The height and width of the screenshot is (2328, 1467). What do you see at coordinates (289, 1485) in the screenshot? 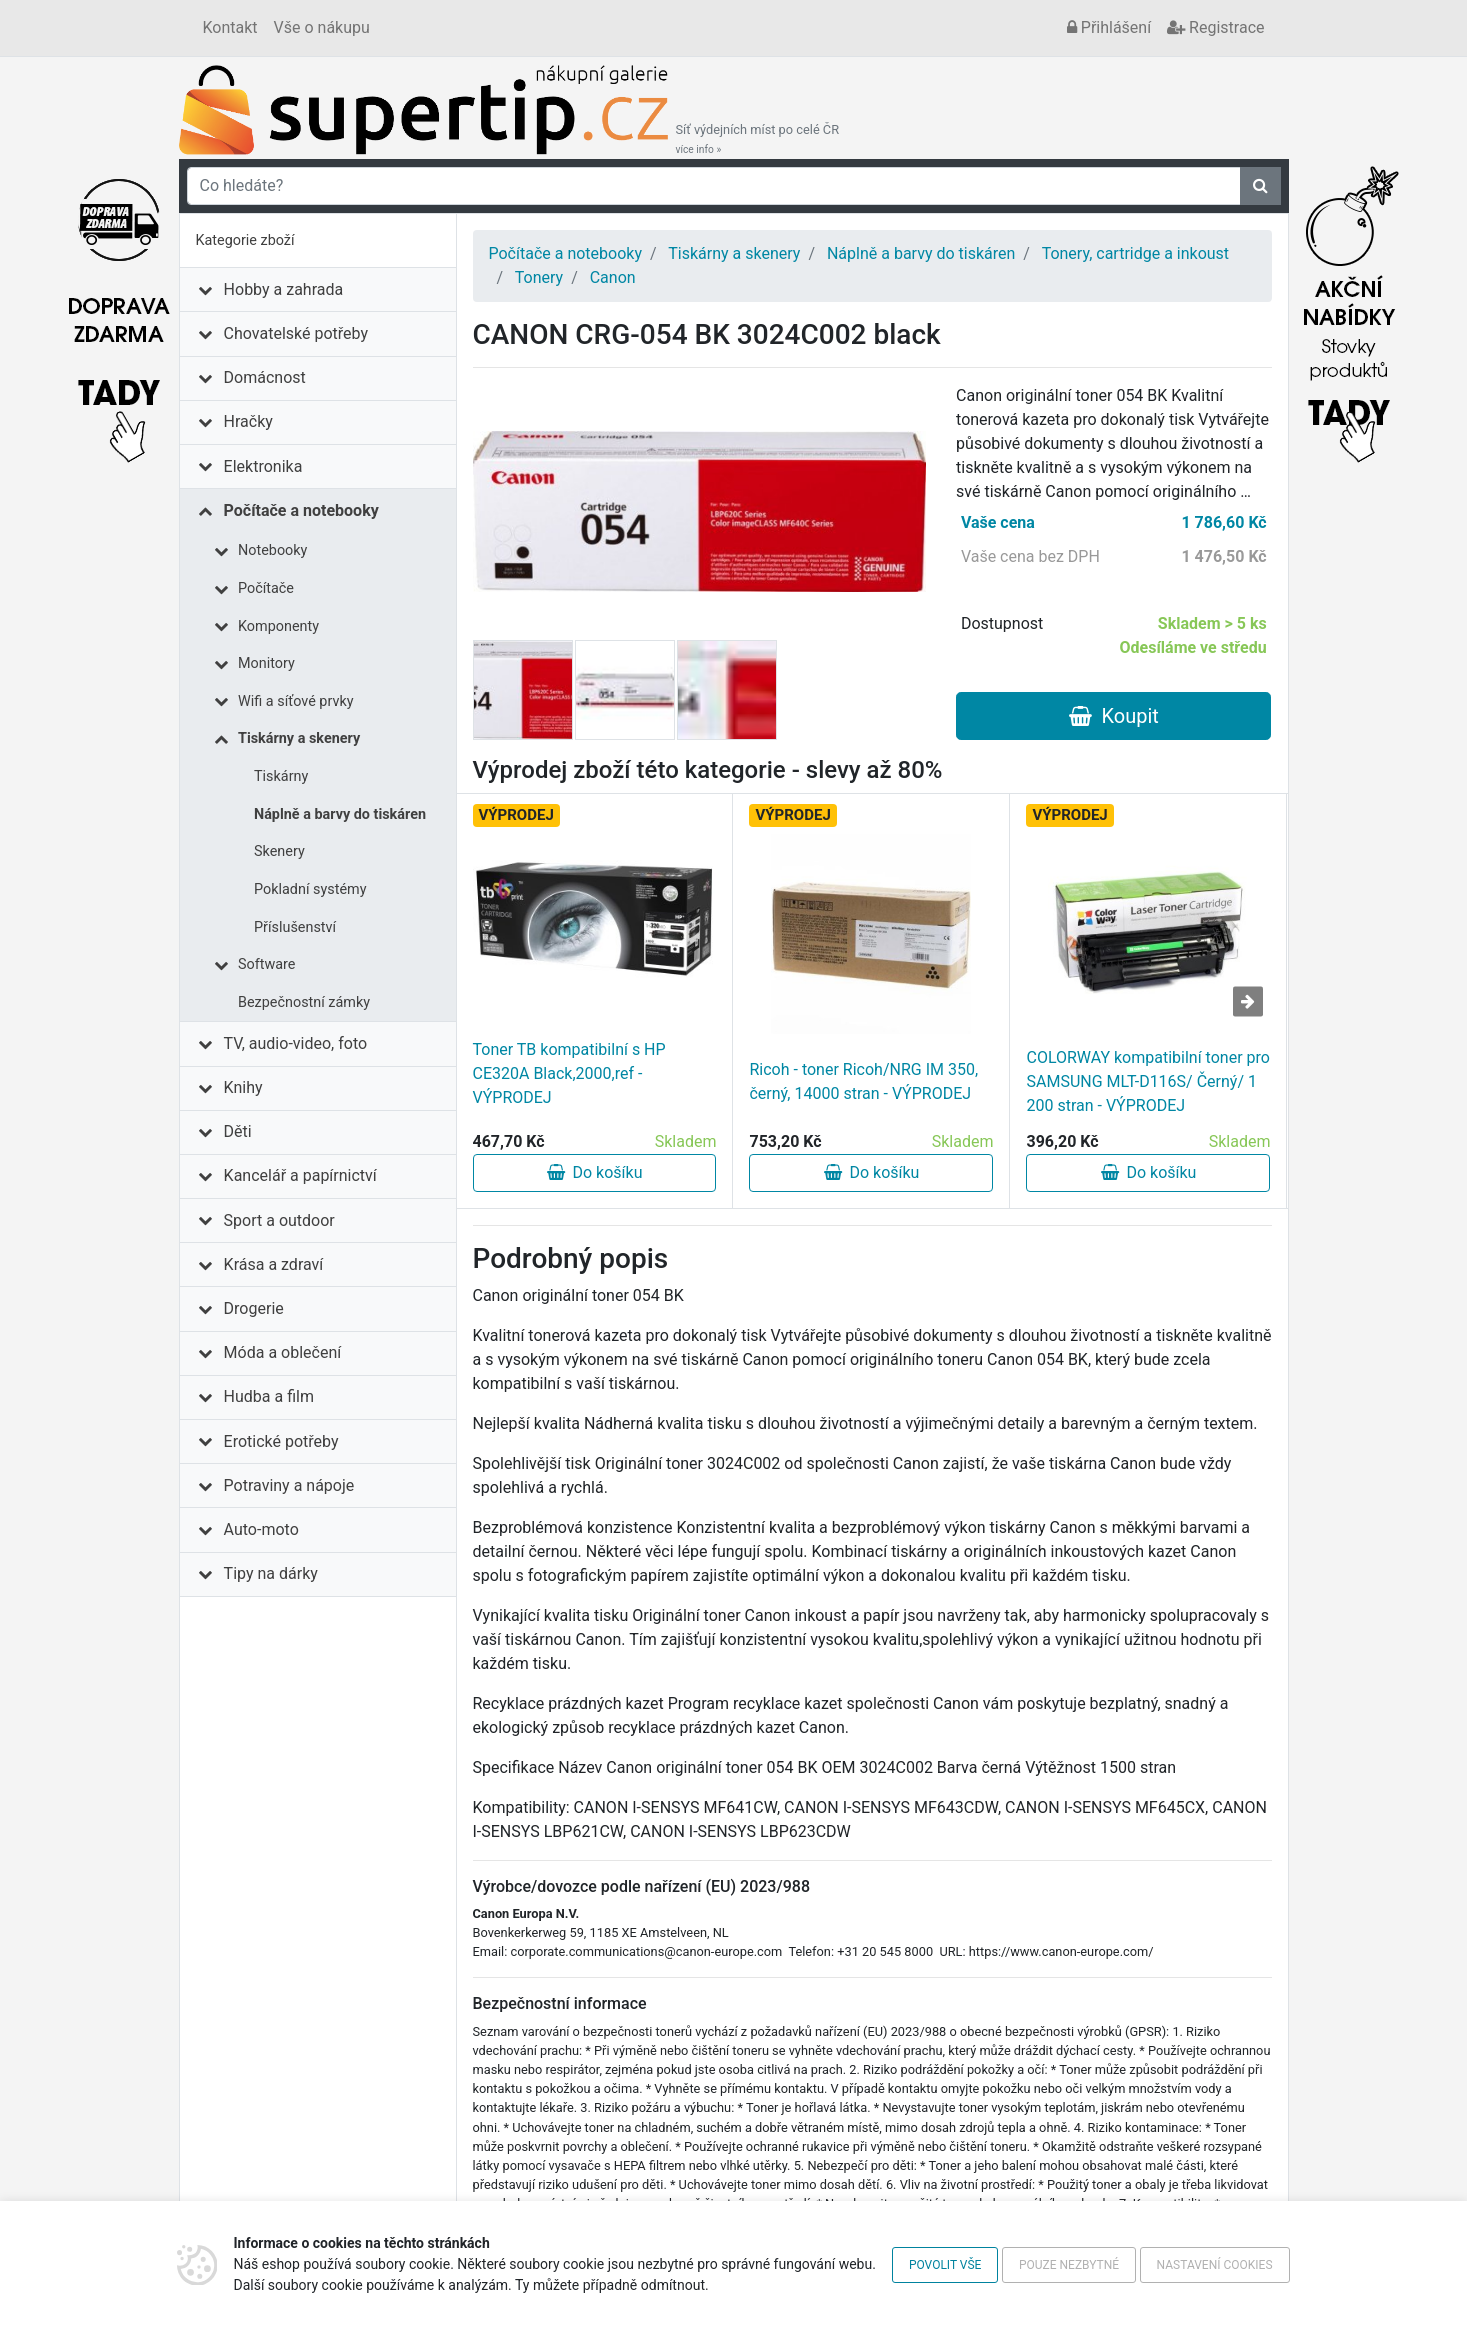
I see `Potraviny a nápoje` at bounding box center [289, 1485].